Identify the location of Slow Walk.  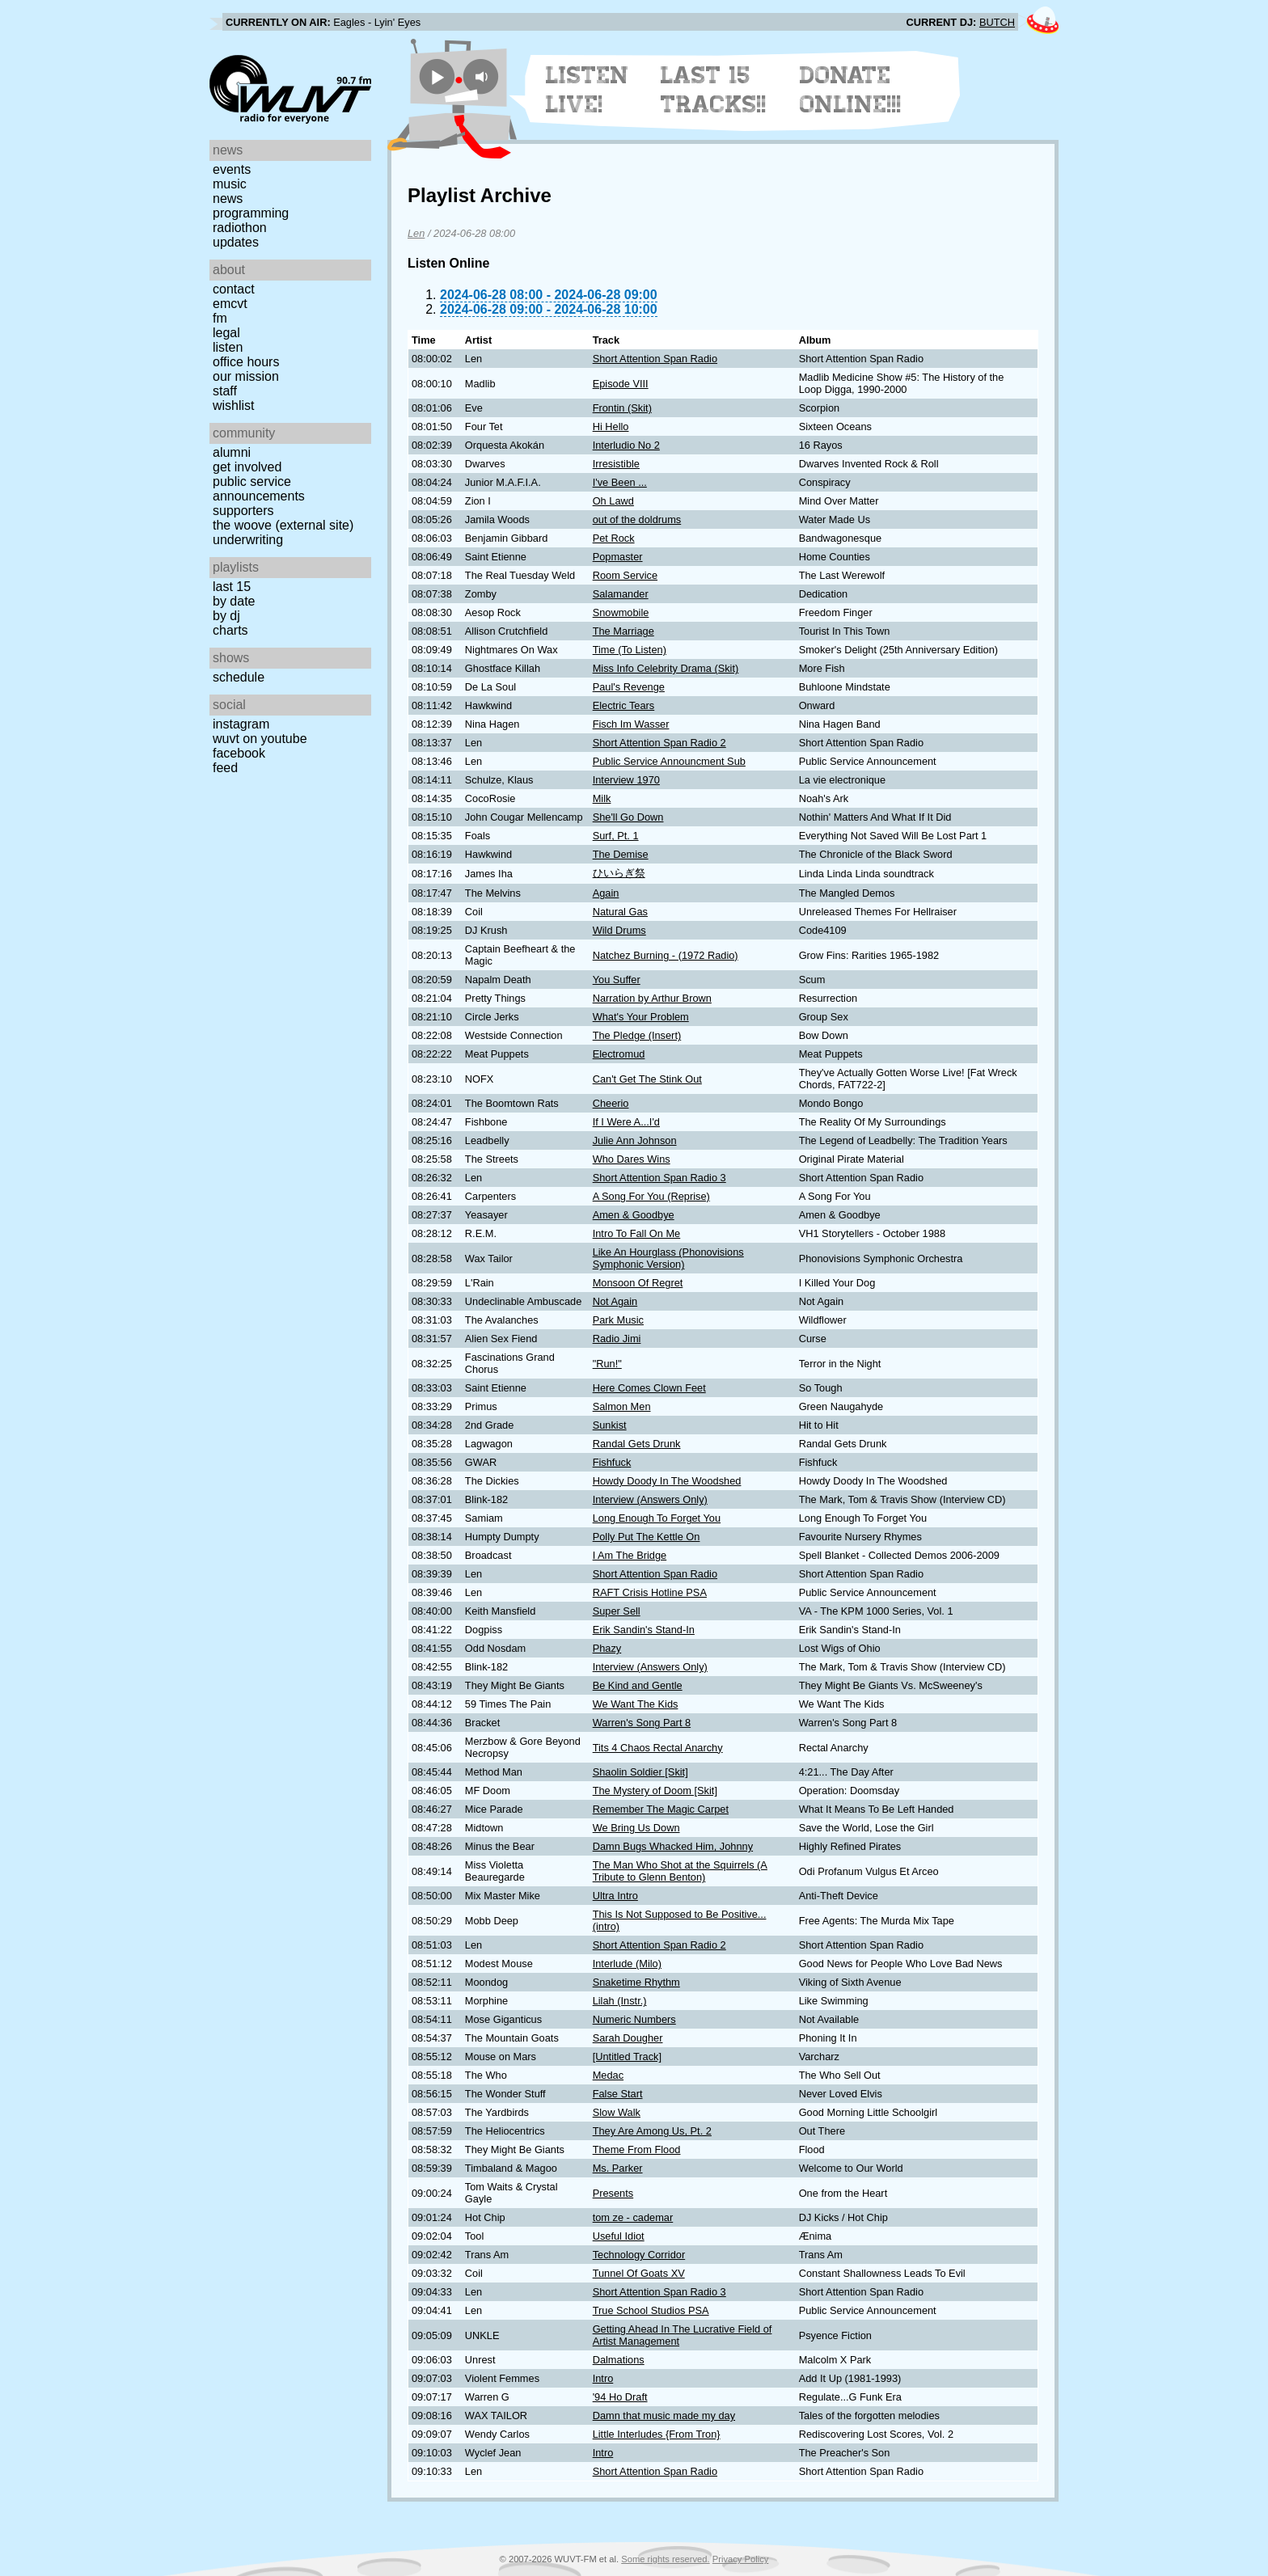
(616, 2112).